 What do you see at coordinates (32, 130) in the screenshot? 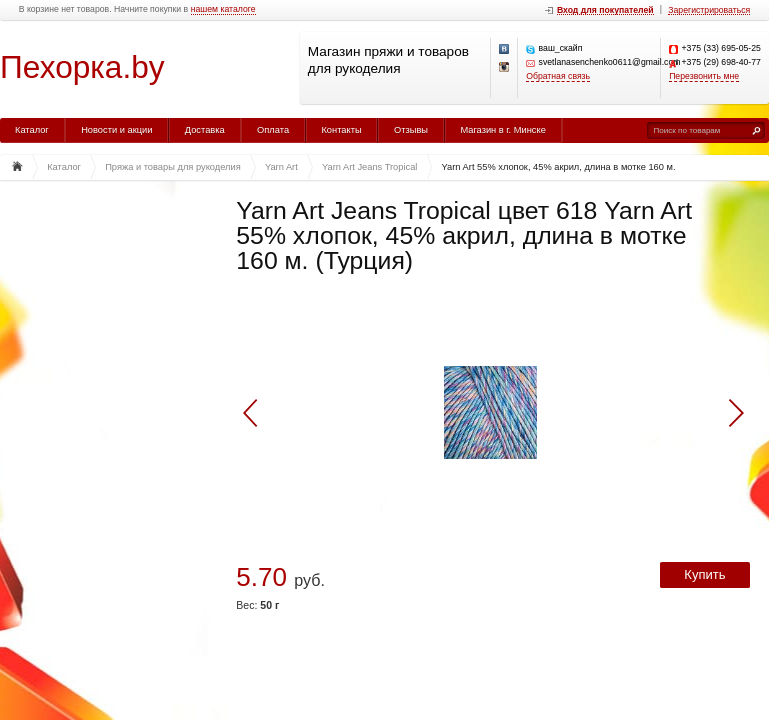
I see `Каталог` at bounding box center [32, 130].